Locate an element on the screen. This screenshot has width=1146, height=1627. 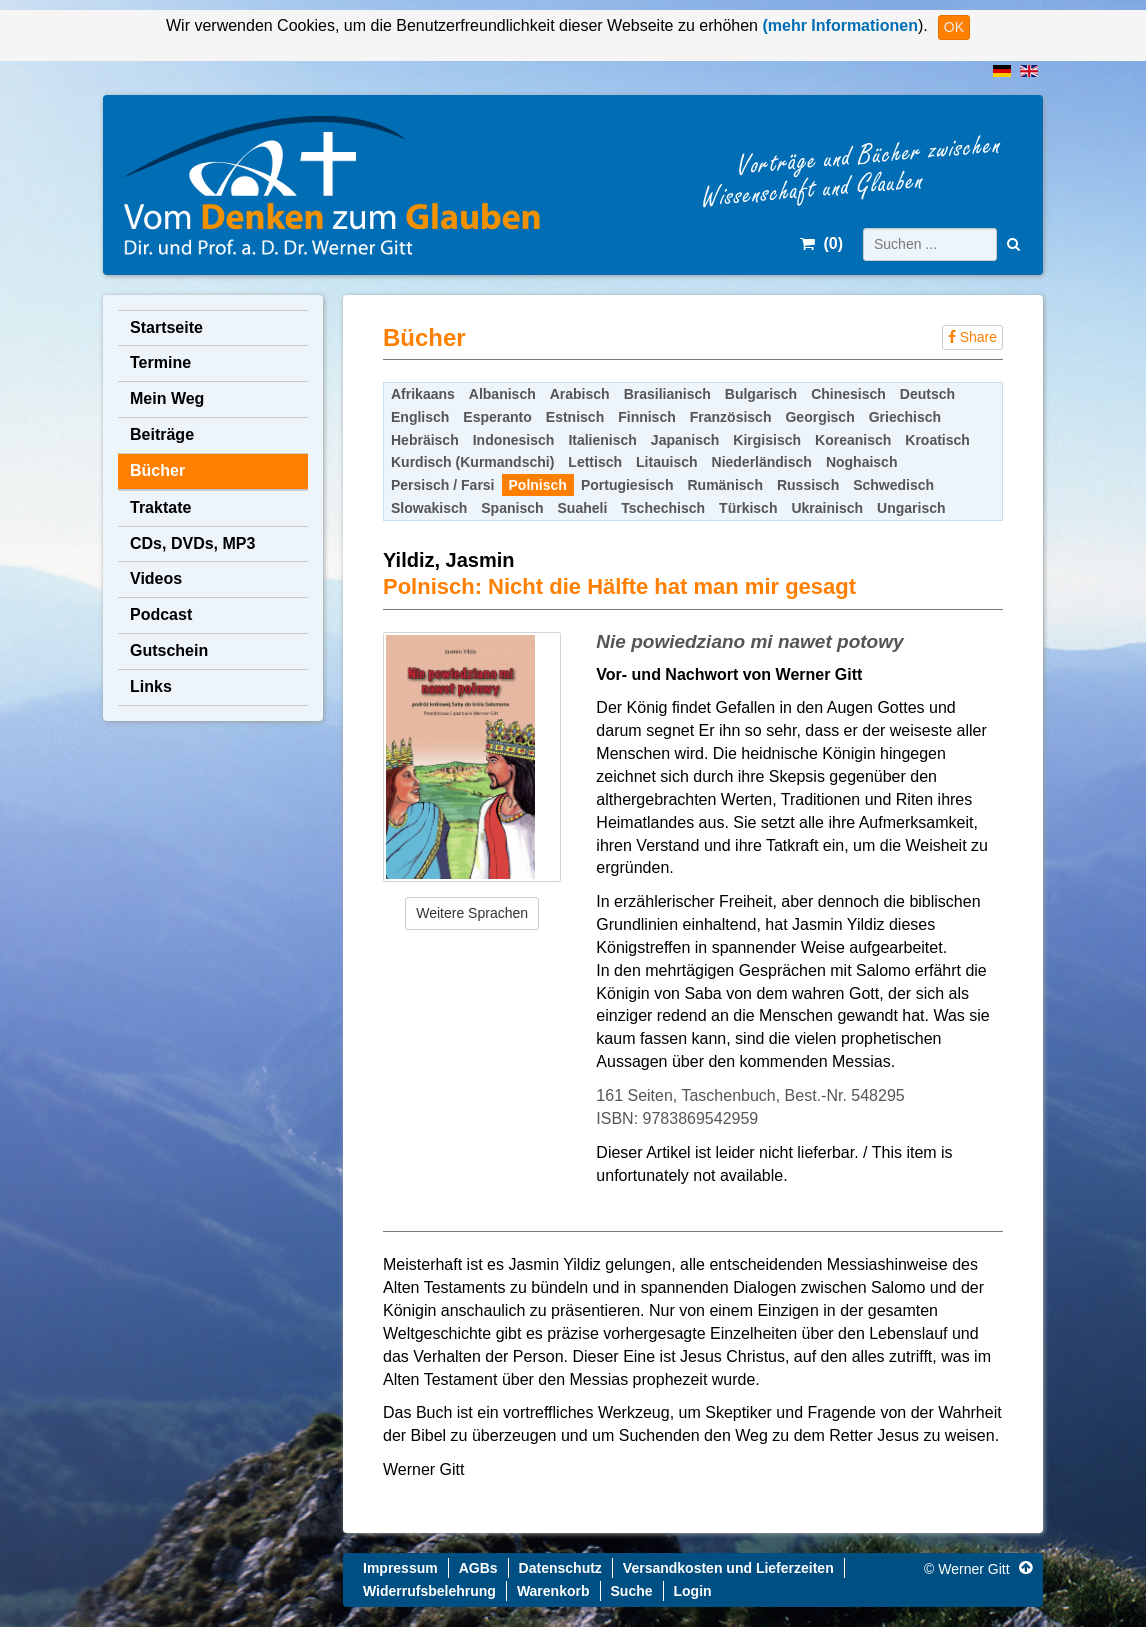
Indonesisch is located at coordinates (514, 440).